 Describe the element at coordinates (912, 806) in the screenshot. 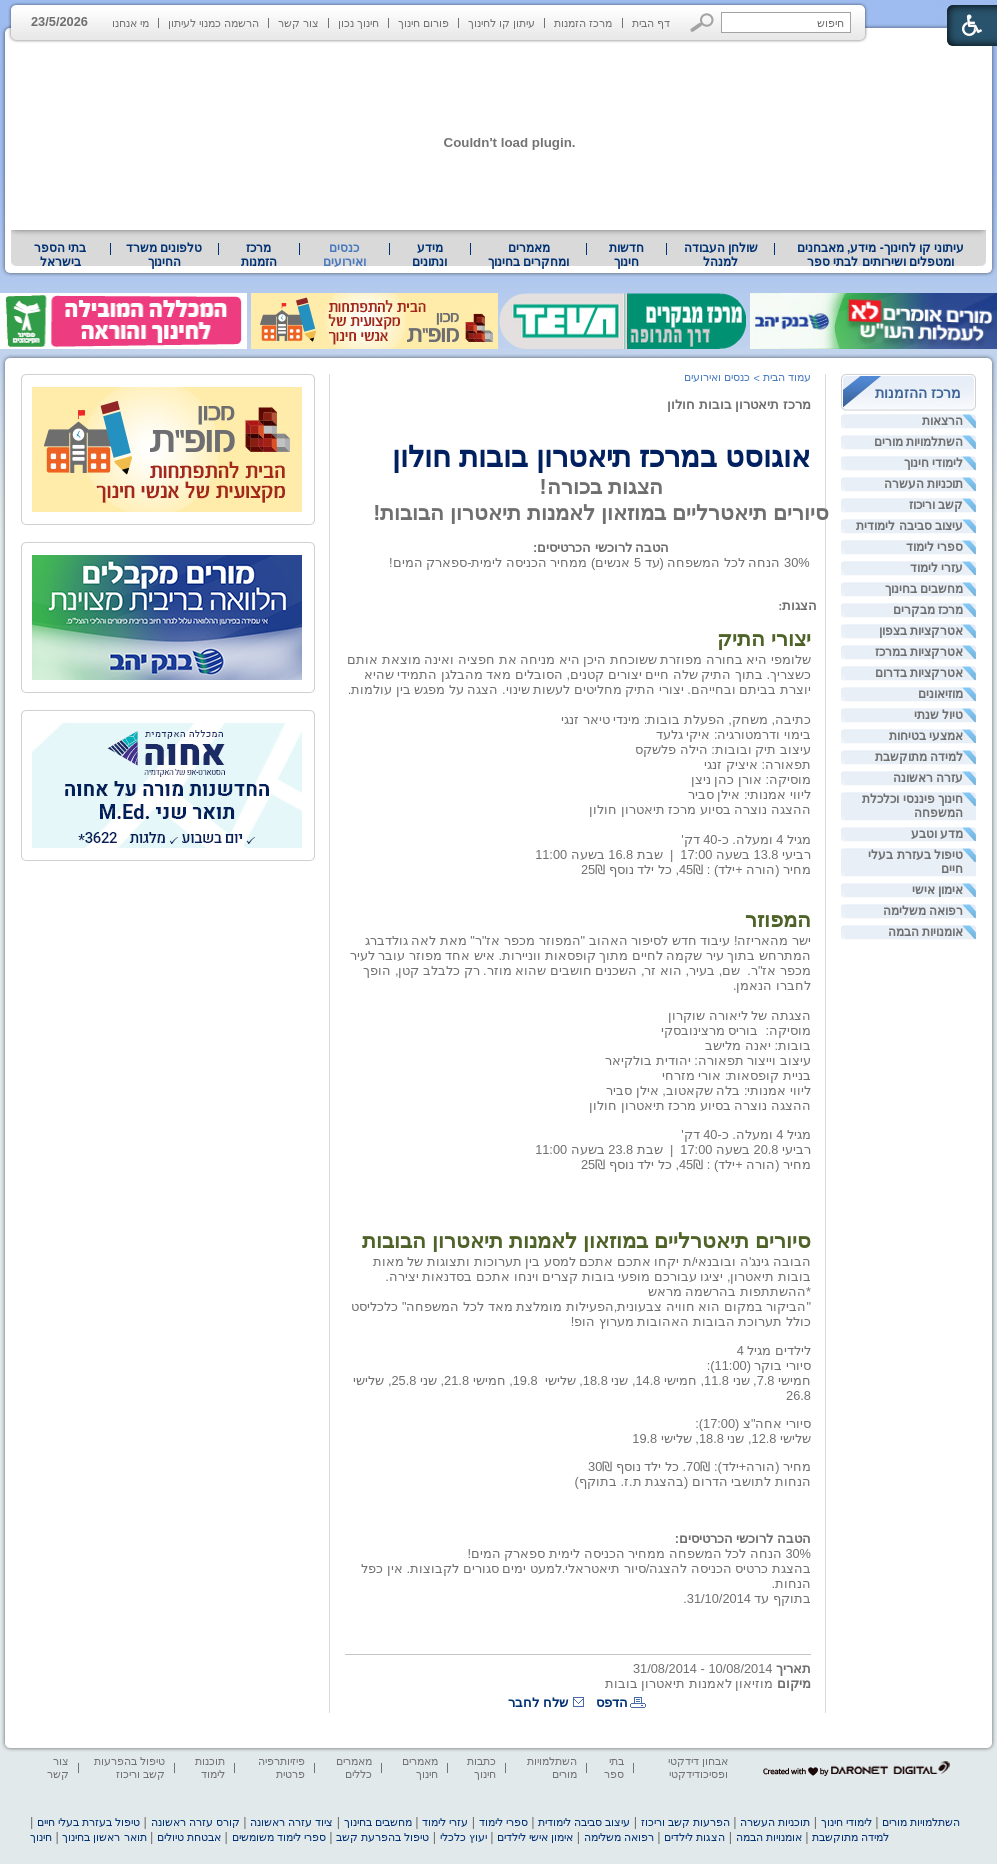

I see `חינוך פיננסי וכלכלת המשפחה` at that location.